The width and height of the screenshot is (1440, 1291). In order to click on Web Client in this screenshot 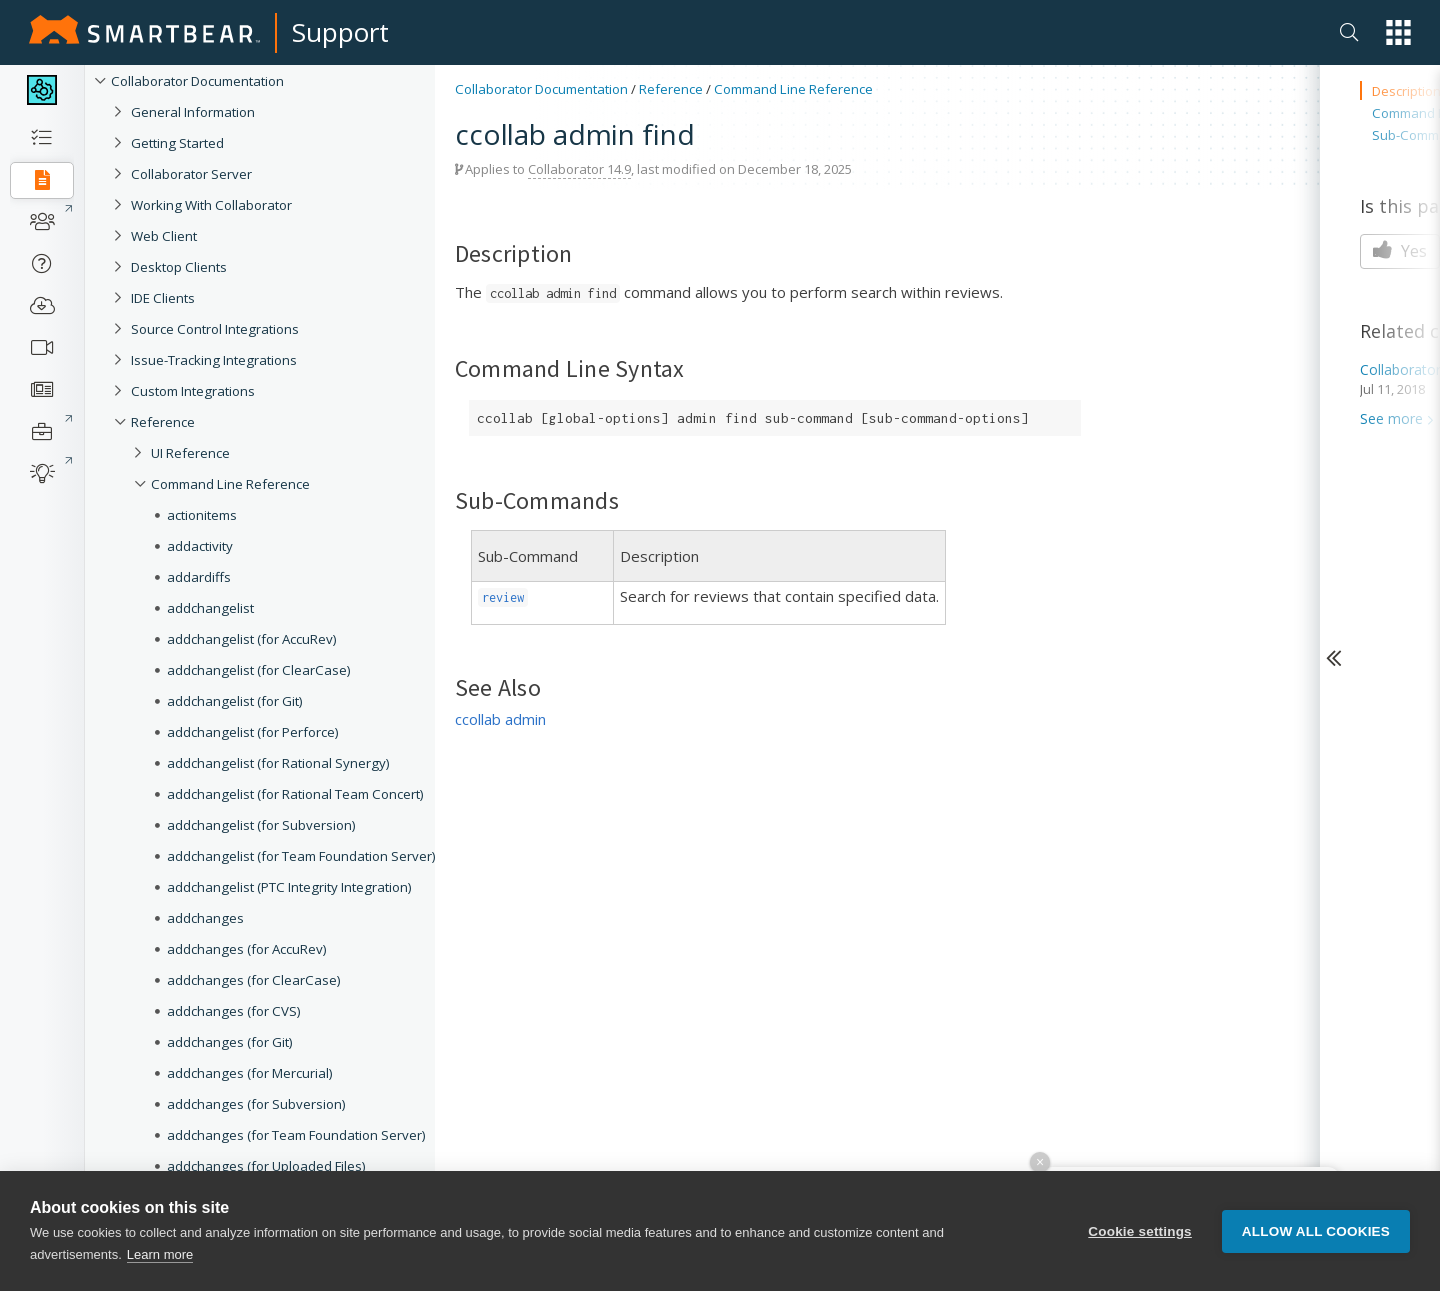, I will do `click(164, 236)`.